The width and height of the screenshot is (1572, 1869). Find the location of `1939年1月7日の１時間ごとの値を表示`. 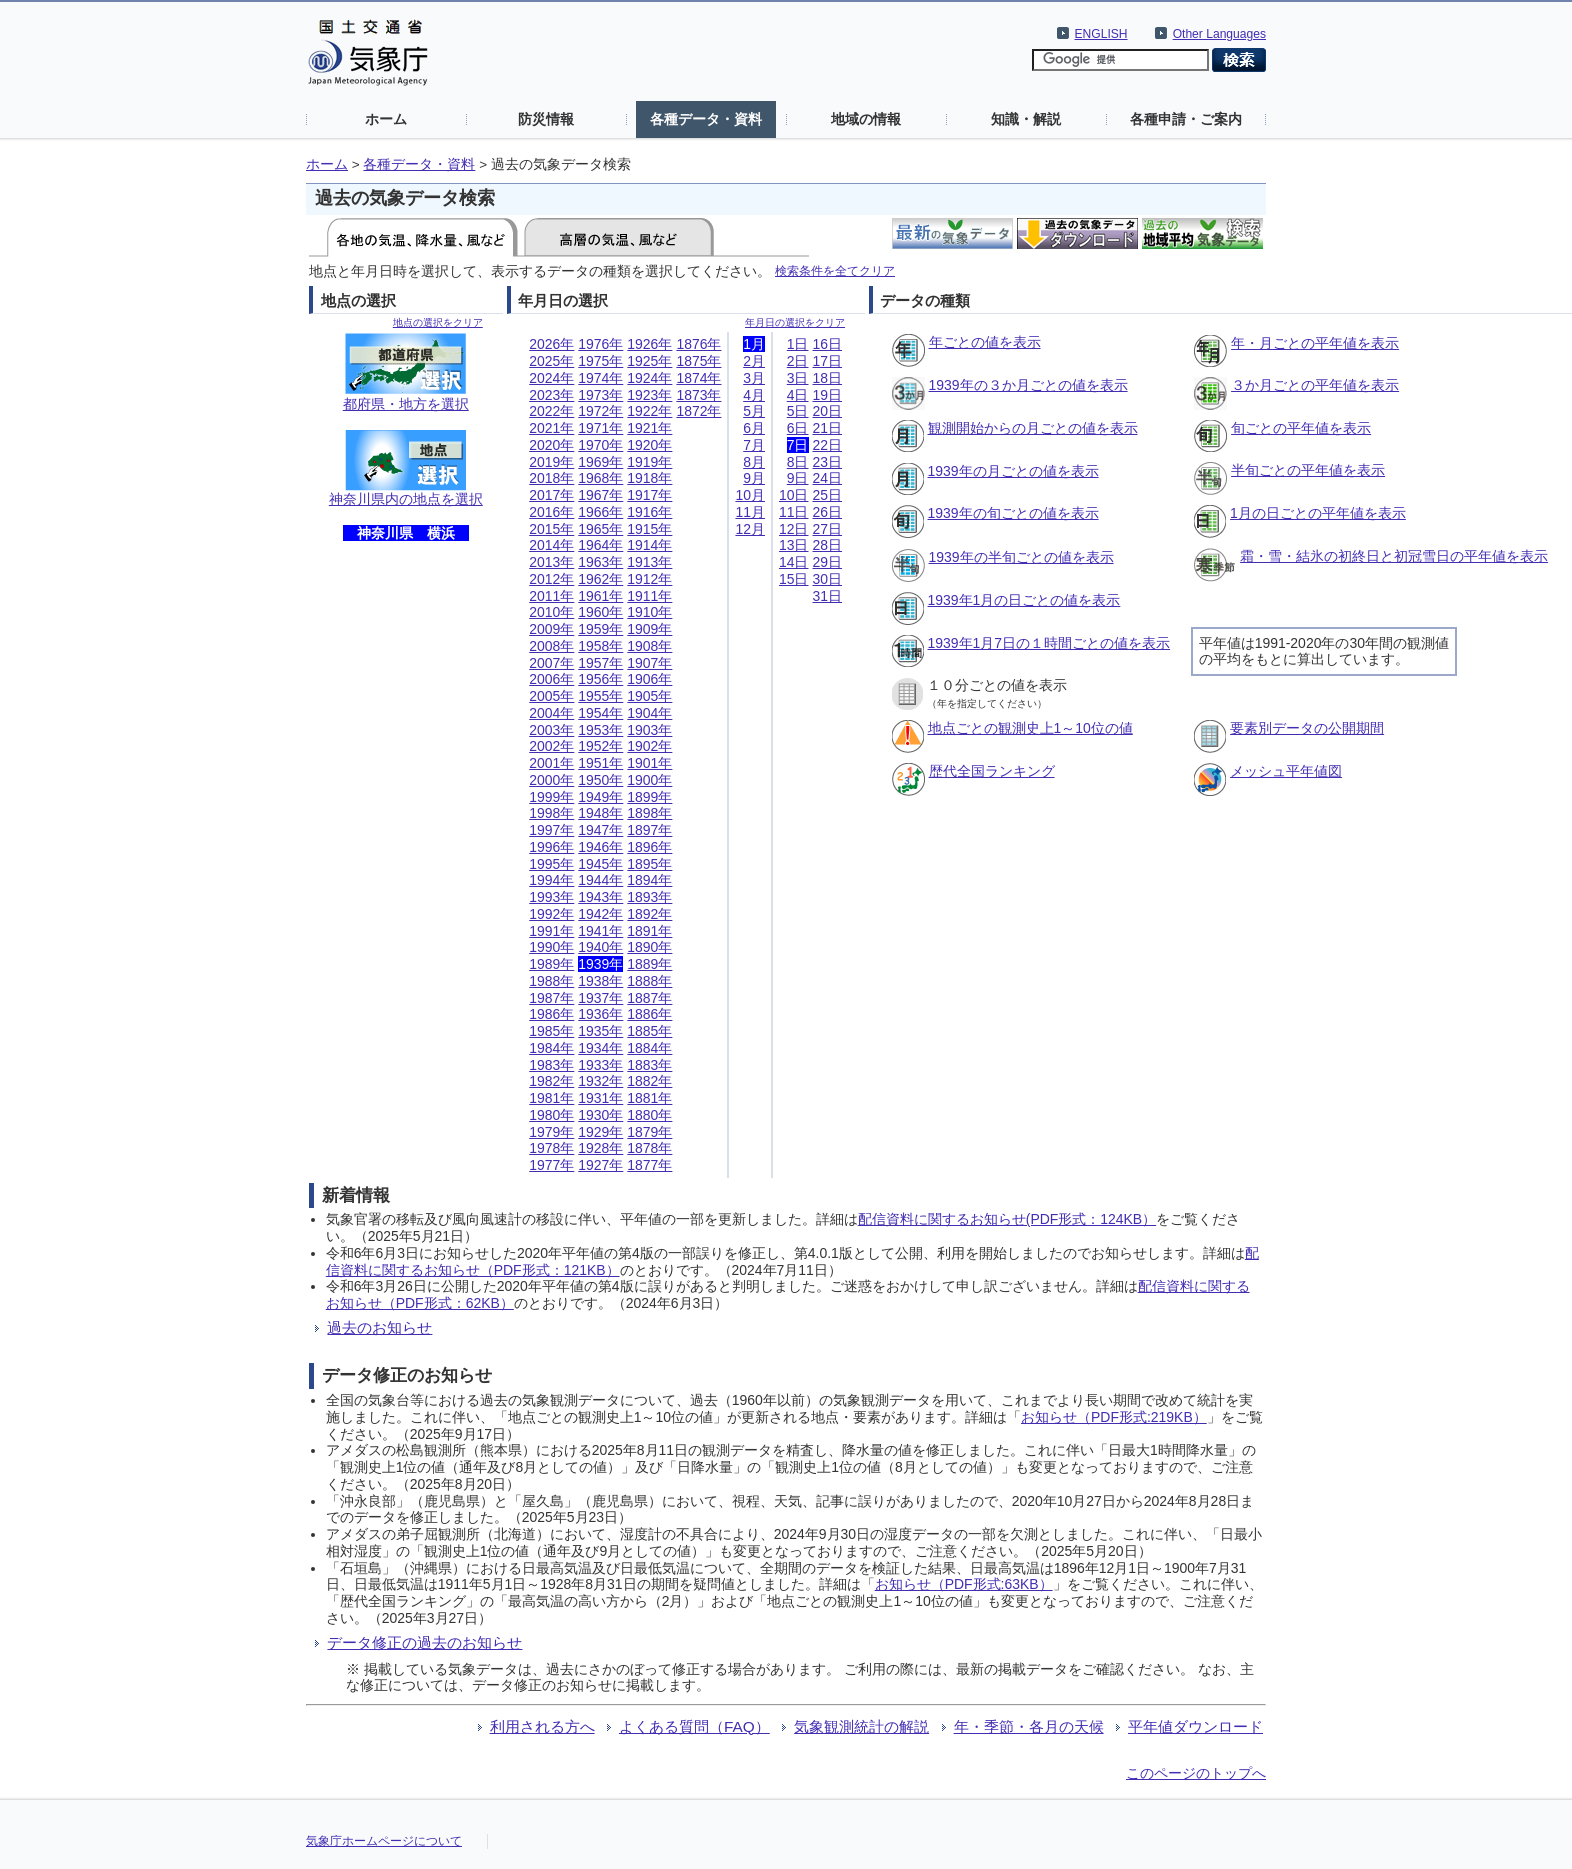

1939年1月7日の１時間ごとの値を表示 is located at coordinates (1049, 643).